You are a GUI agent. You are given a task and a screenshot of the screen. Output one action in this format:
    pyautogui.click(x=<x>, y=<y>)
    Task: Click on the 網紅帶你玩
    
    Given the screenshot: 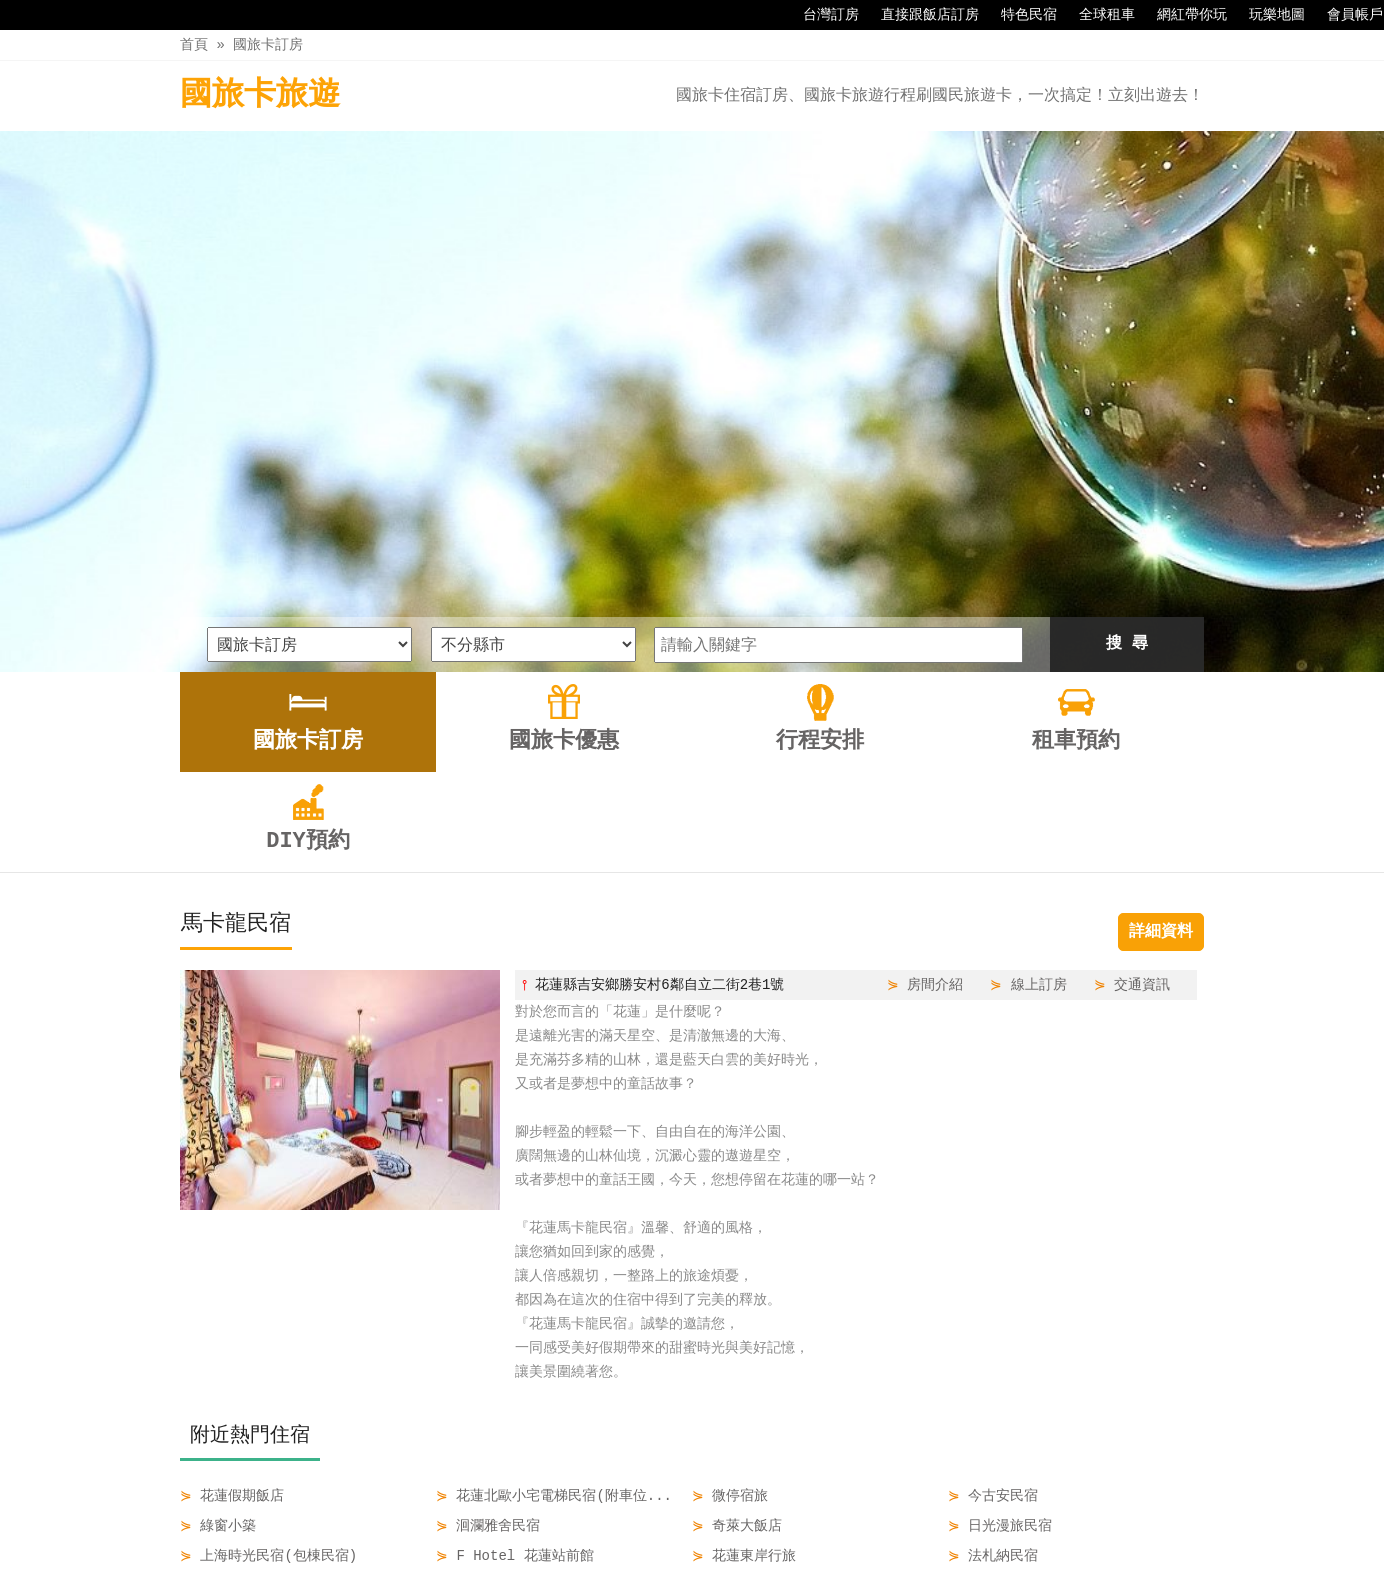 What is the action you would take?
    pyautogui.click(x=1182, y=15)
    